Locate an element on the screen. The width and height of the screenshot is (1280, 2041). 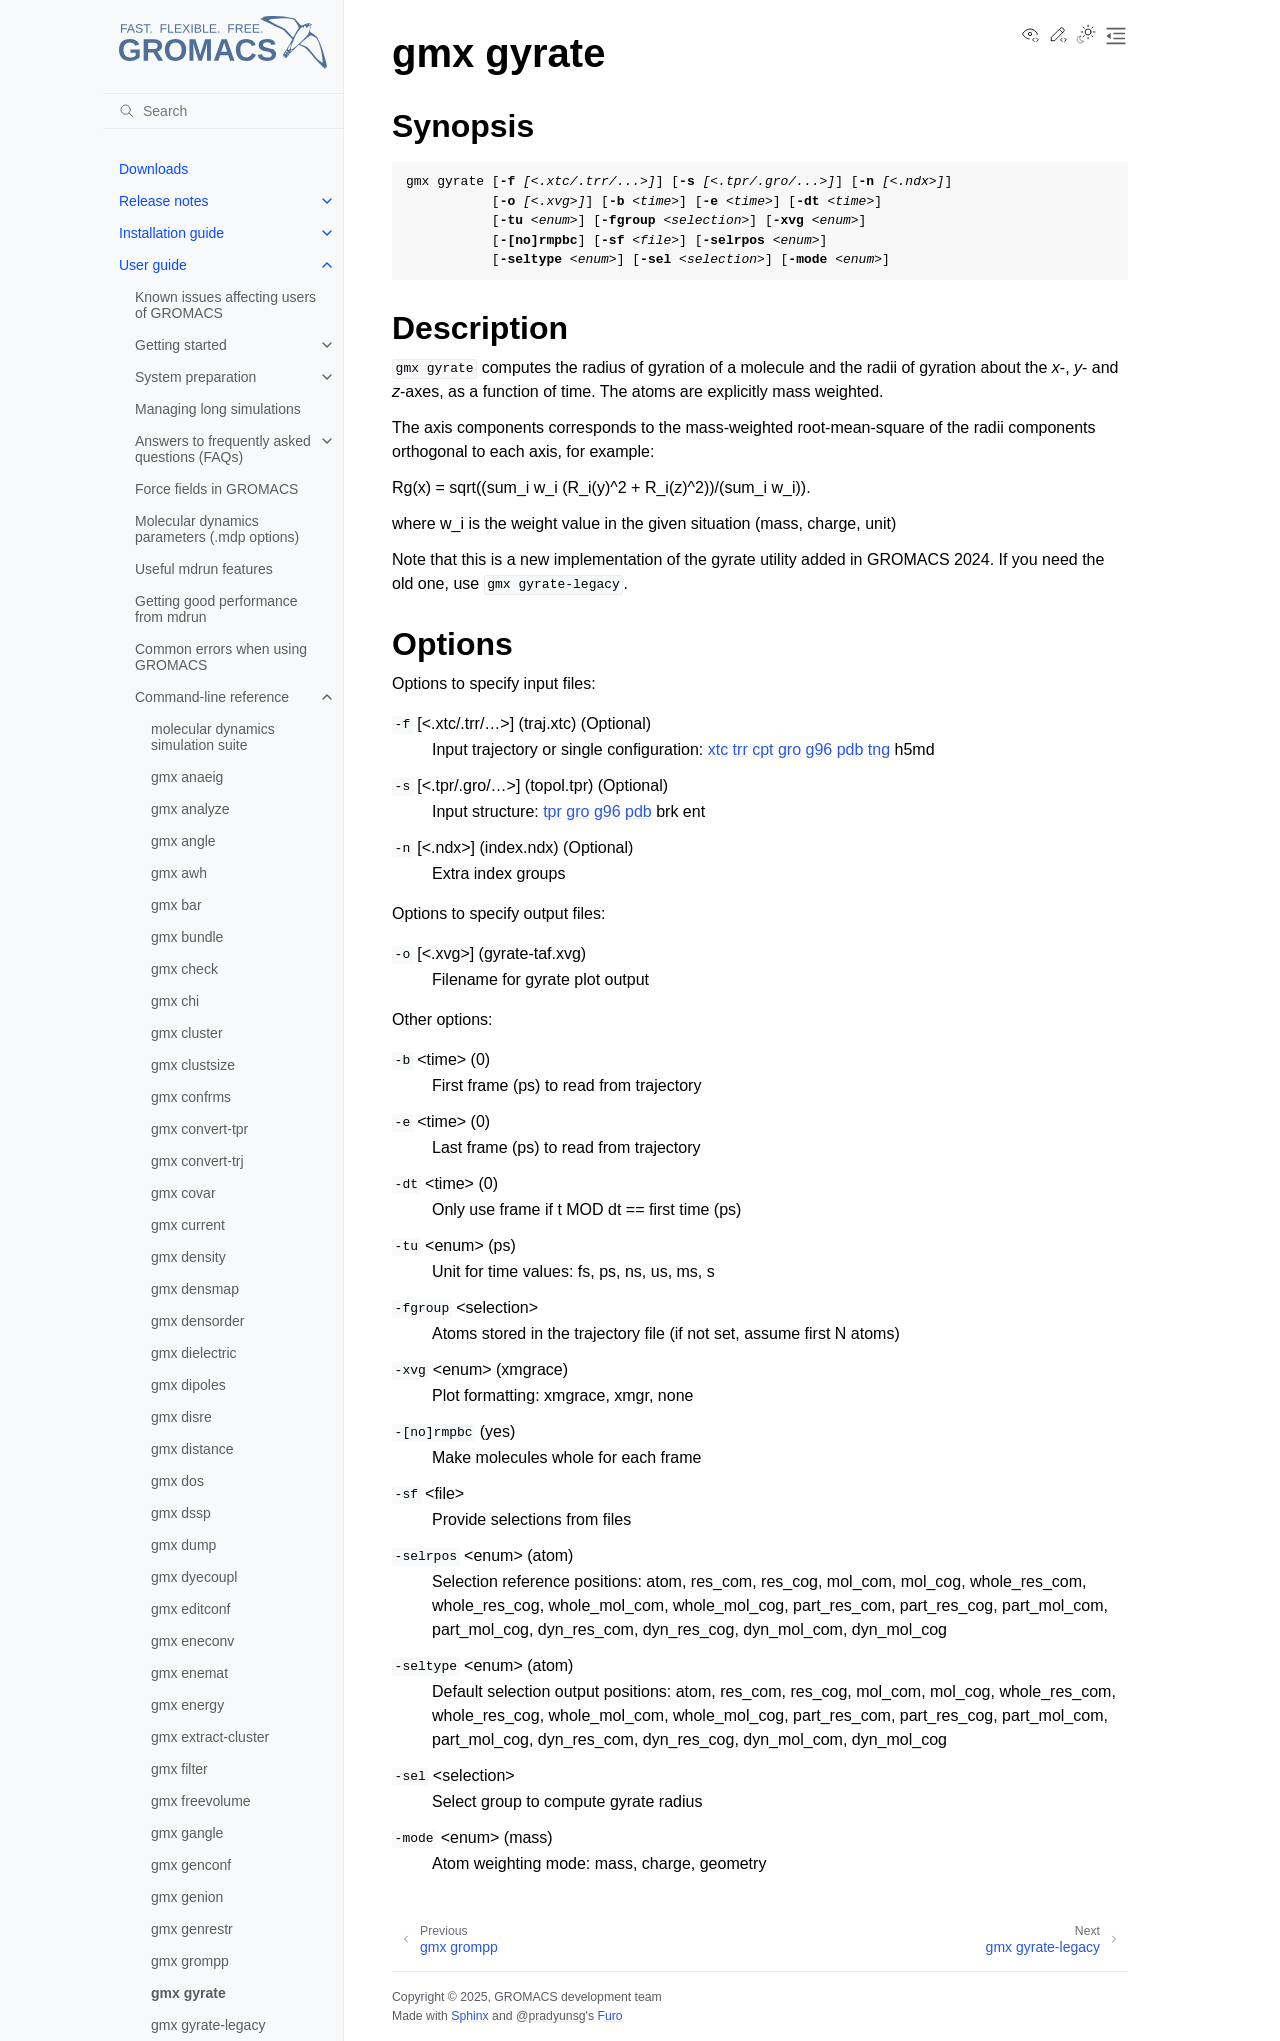
gmx analyze is located at coordinates (190, 809).